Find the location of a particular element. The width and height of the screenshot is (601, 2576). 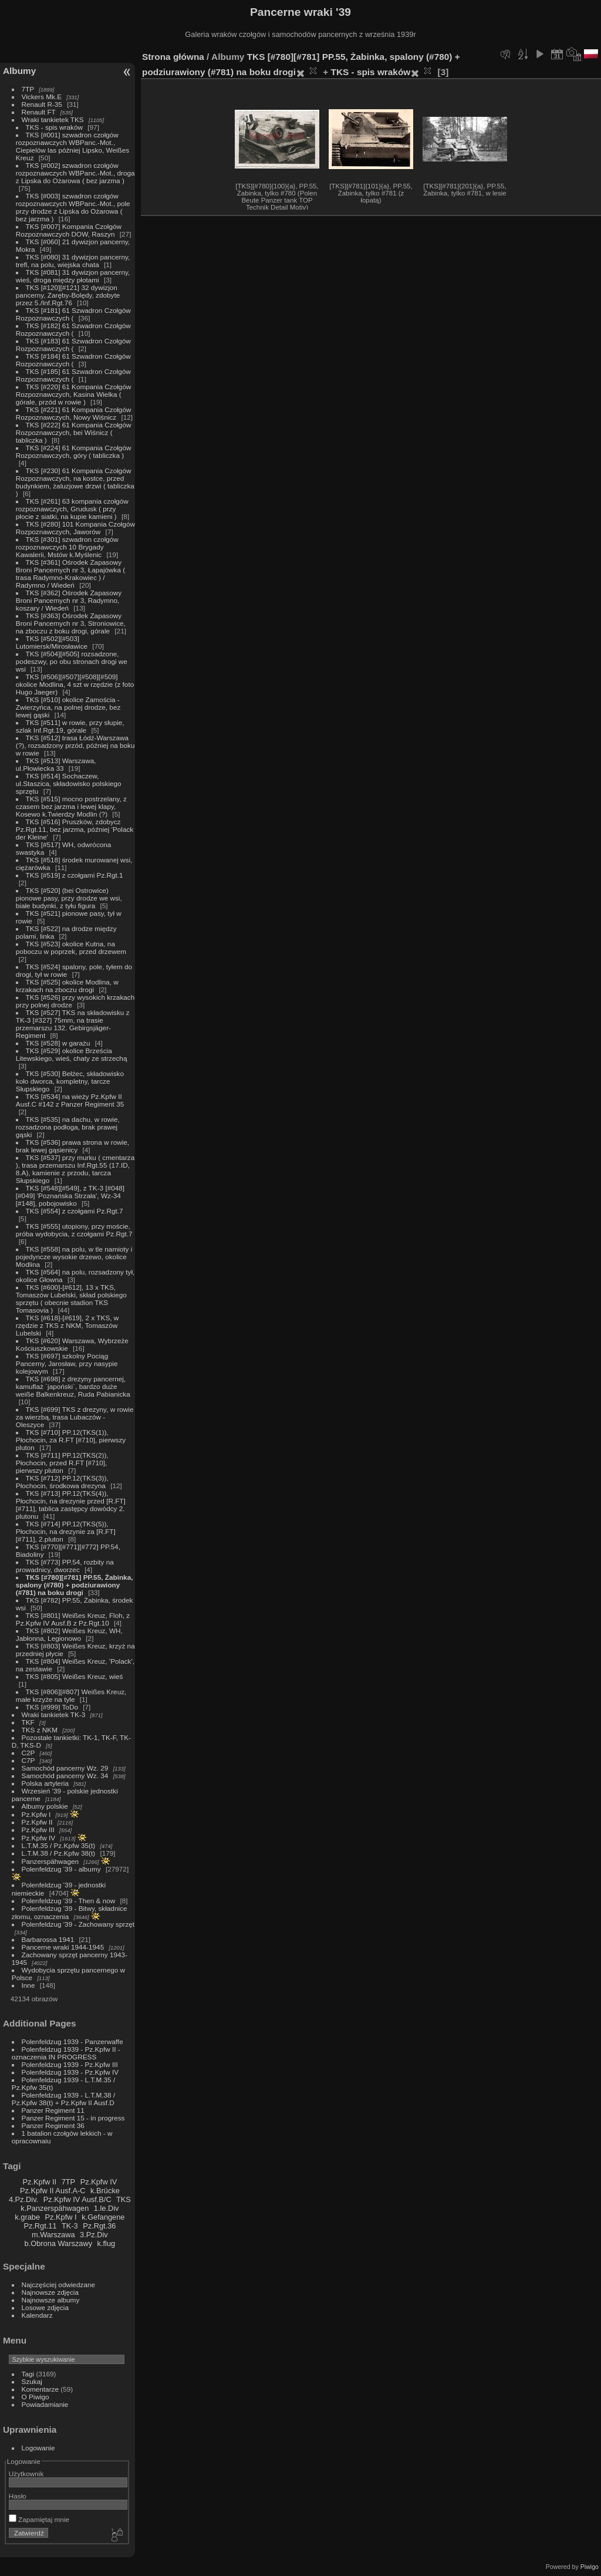

Najczęściej odwiedzane is located at coordinates (59, 2284).